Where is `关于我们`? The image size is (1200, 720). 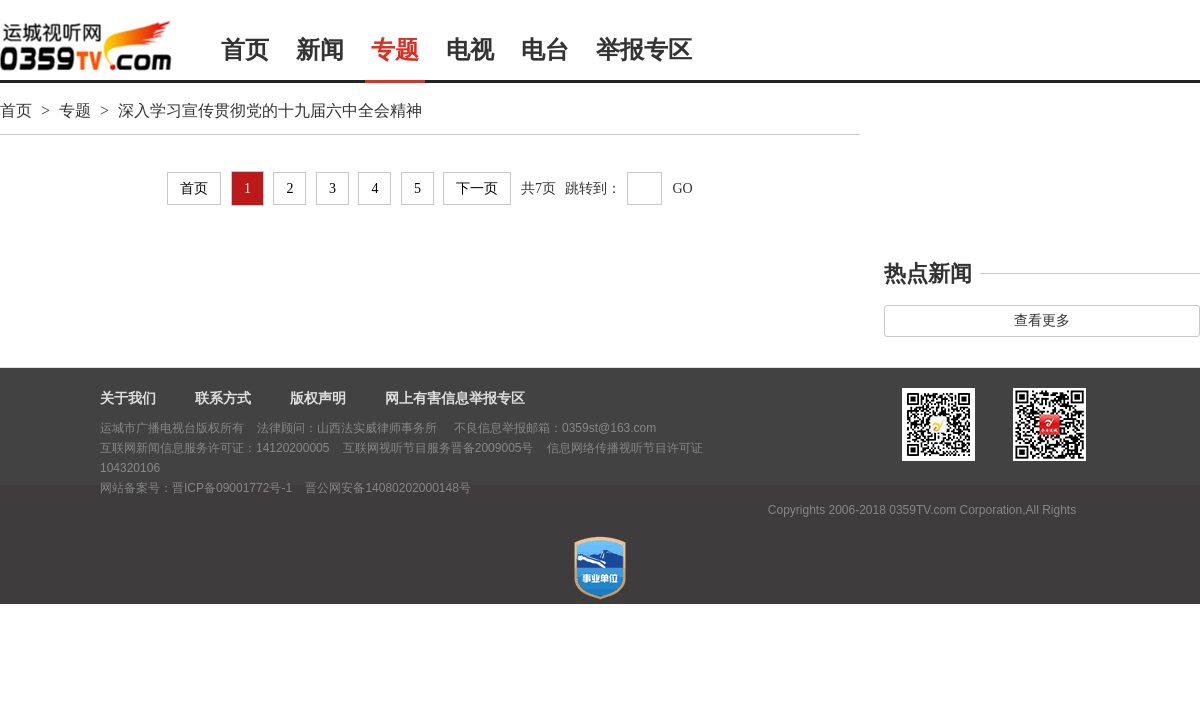
关于我们 is located at coordinates (128, 398).